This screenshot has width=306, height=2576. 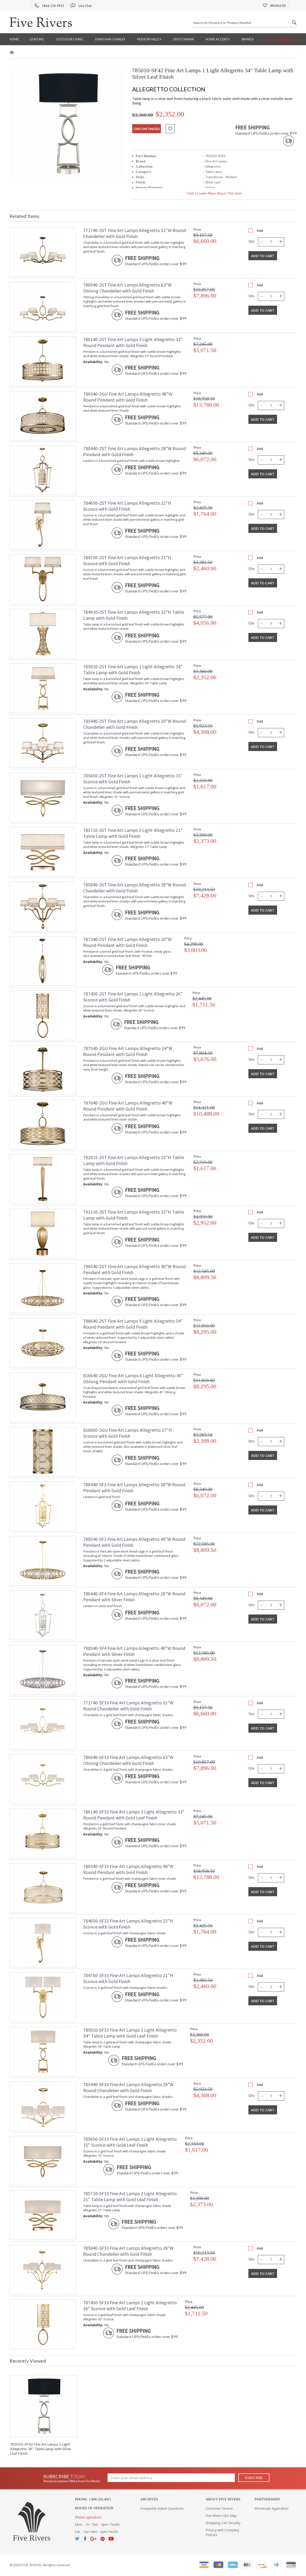 What do you see at coordinates (128, 2251) in the screenshot?
I see `785840-SF33 Fine Art Lamps Allegretto 39"W Round Chandelier with Gold Finish` at bounding box center [128, 2251].